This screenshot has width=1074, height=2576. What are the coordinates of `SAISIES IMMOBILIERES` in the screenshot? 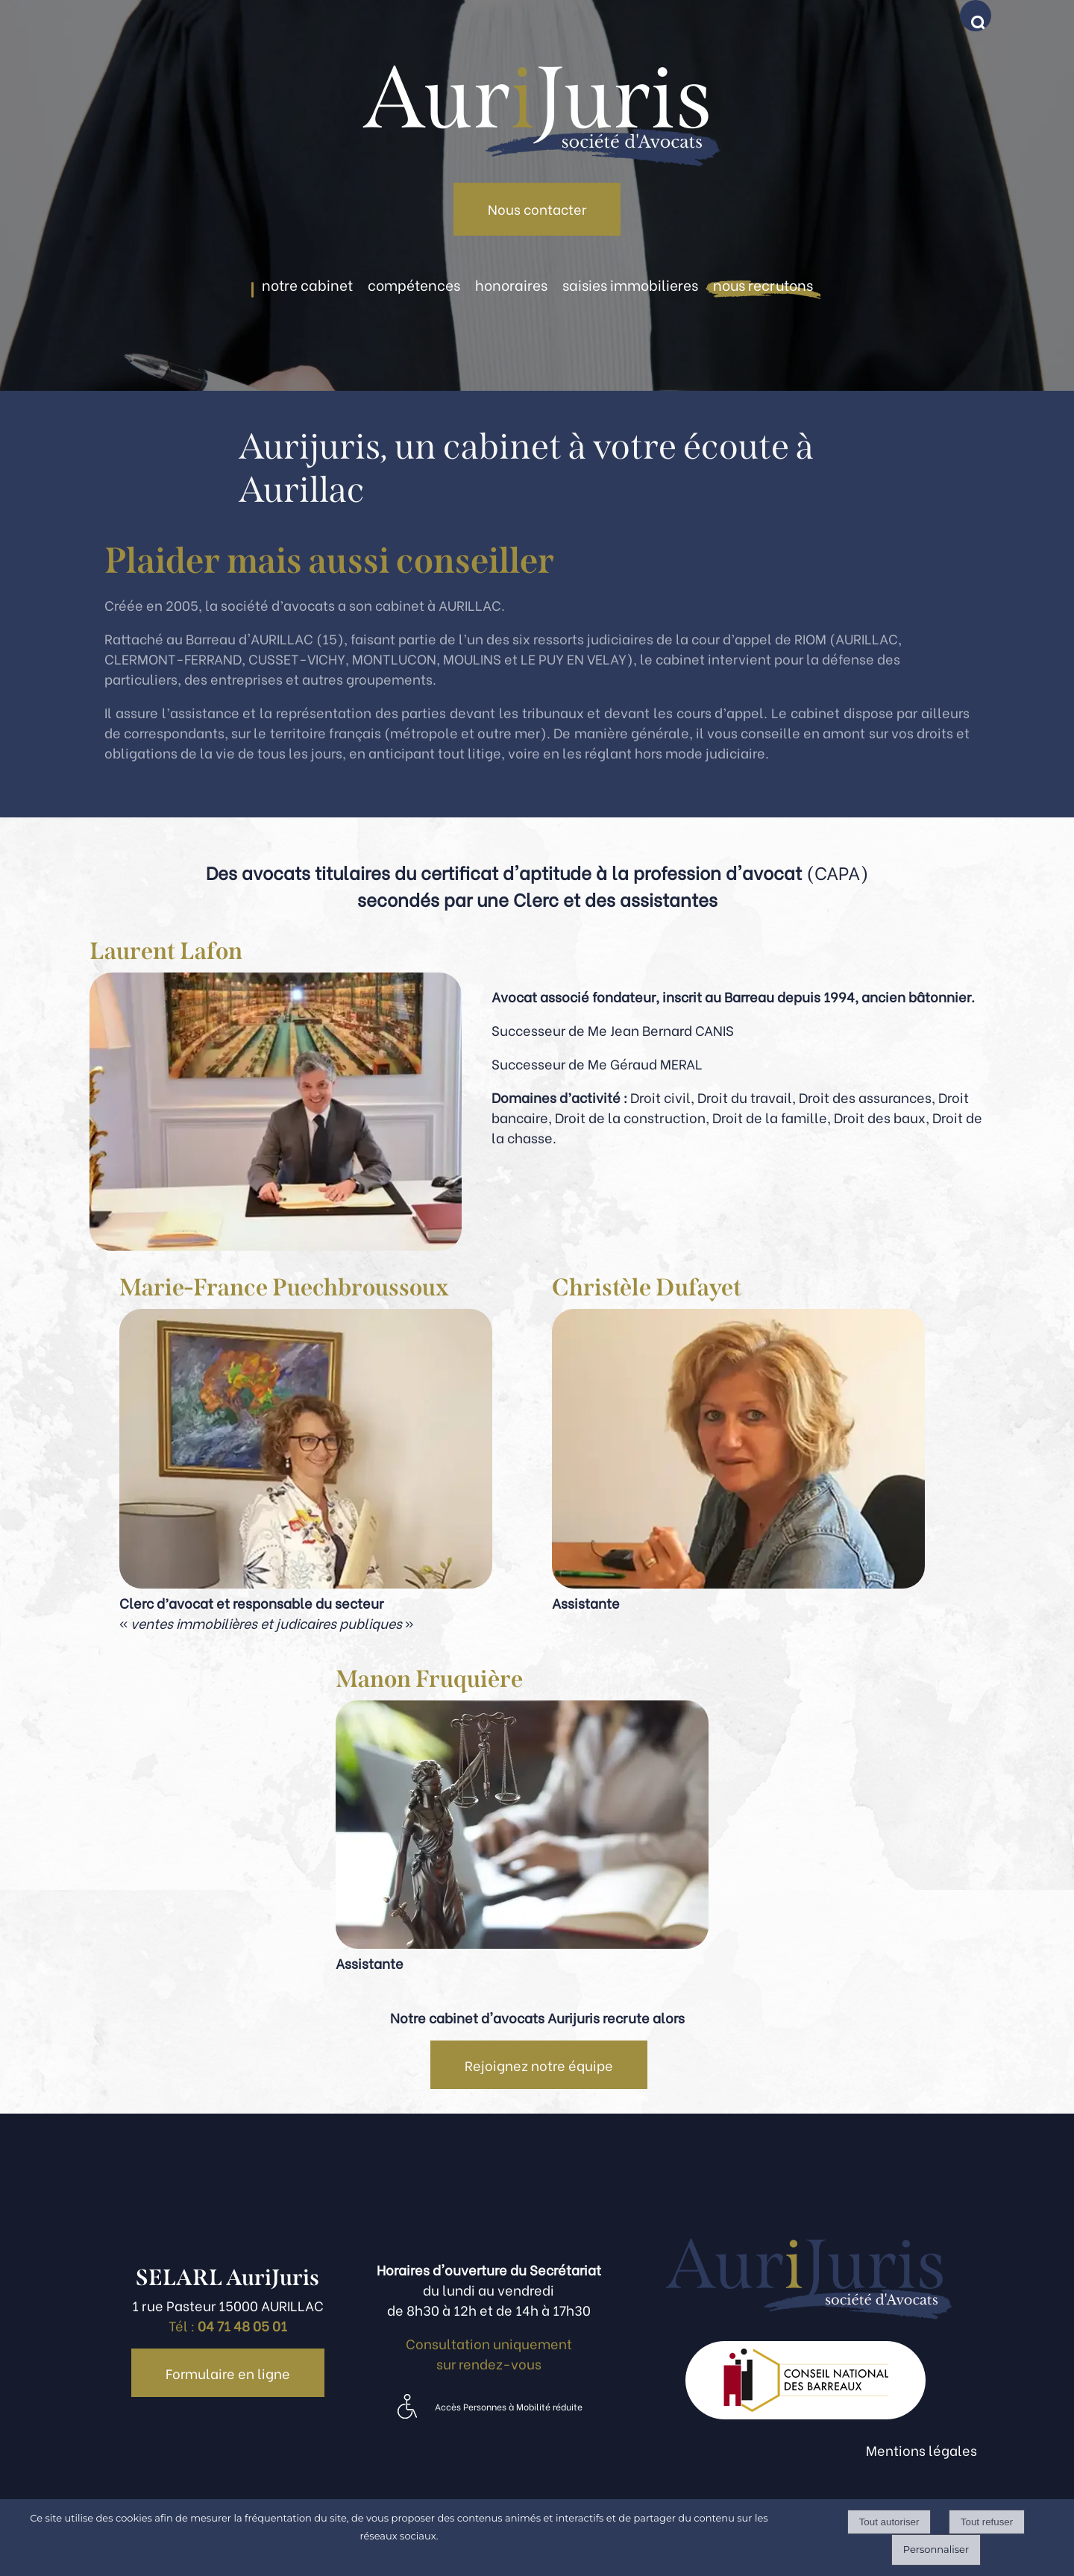 It's located at (630, 284).